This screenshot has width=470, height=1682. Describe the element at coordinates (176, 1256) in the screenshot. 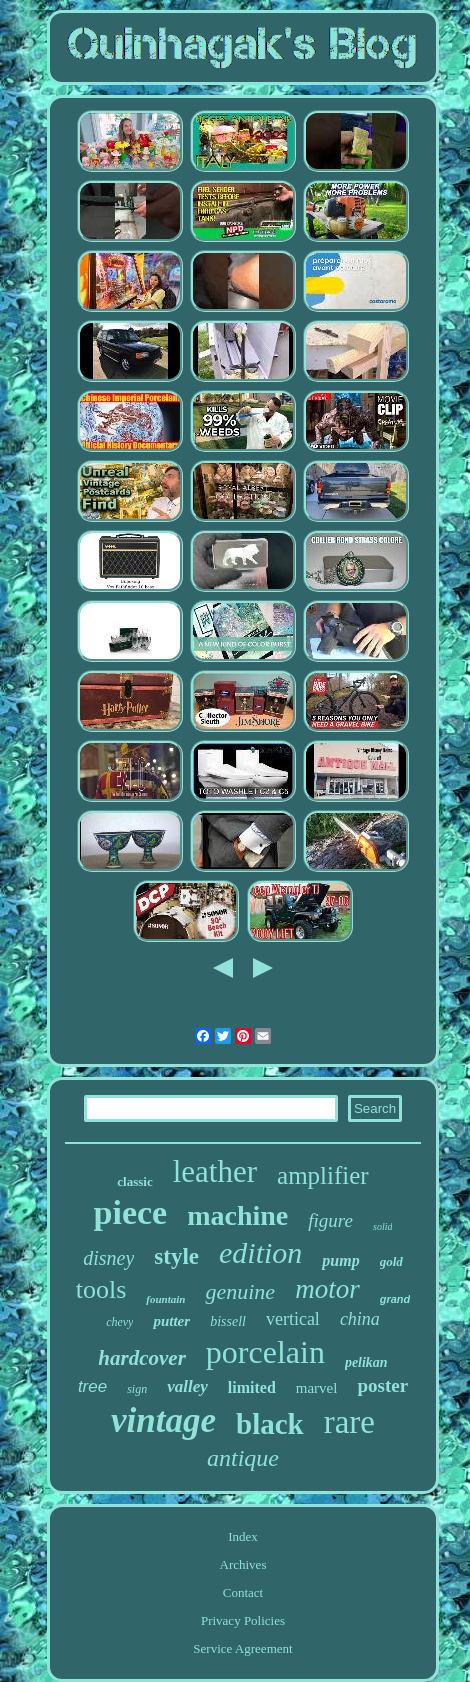

I see `style` at that location.